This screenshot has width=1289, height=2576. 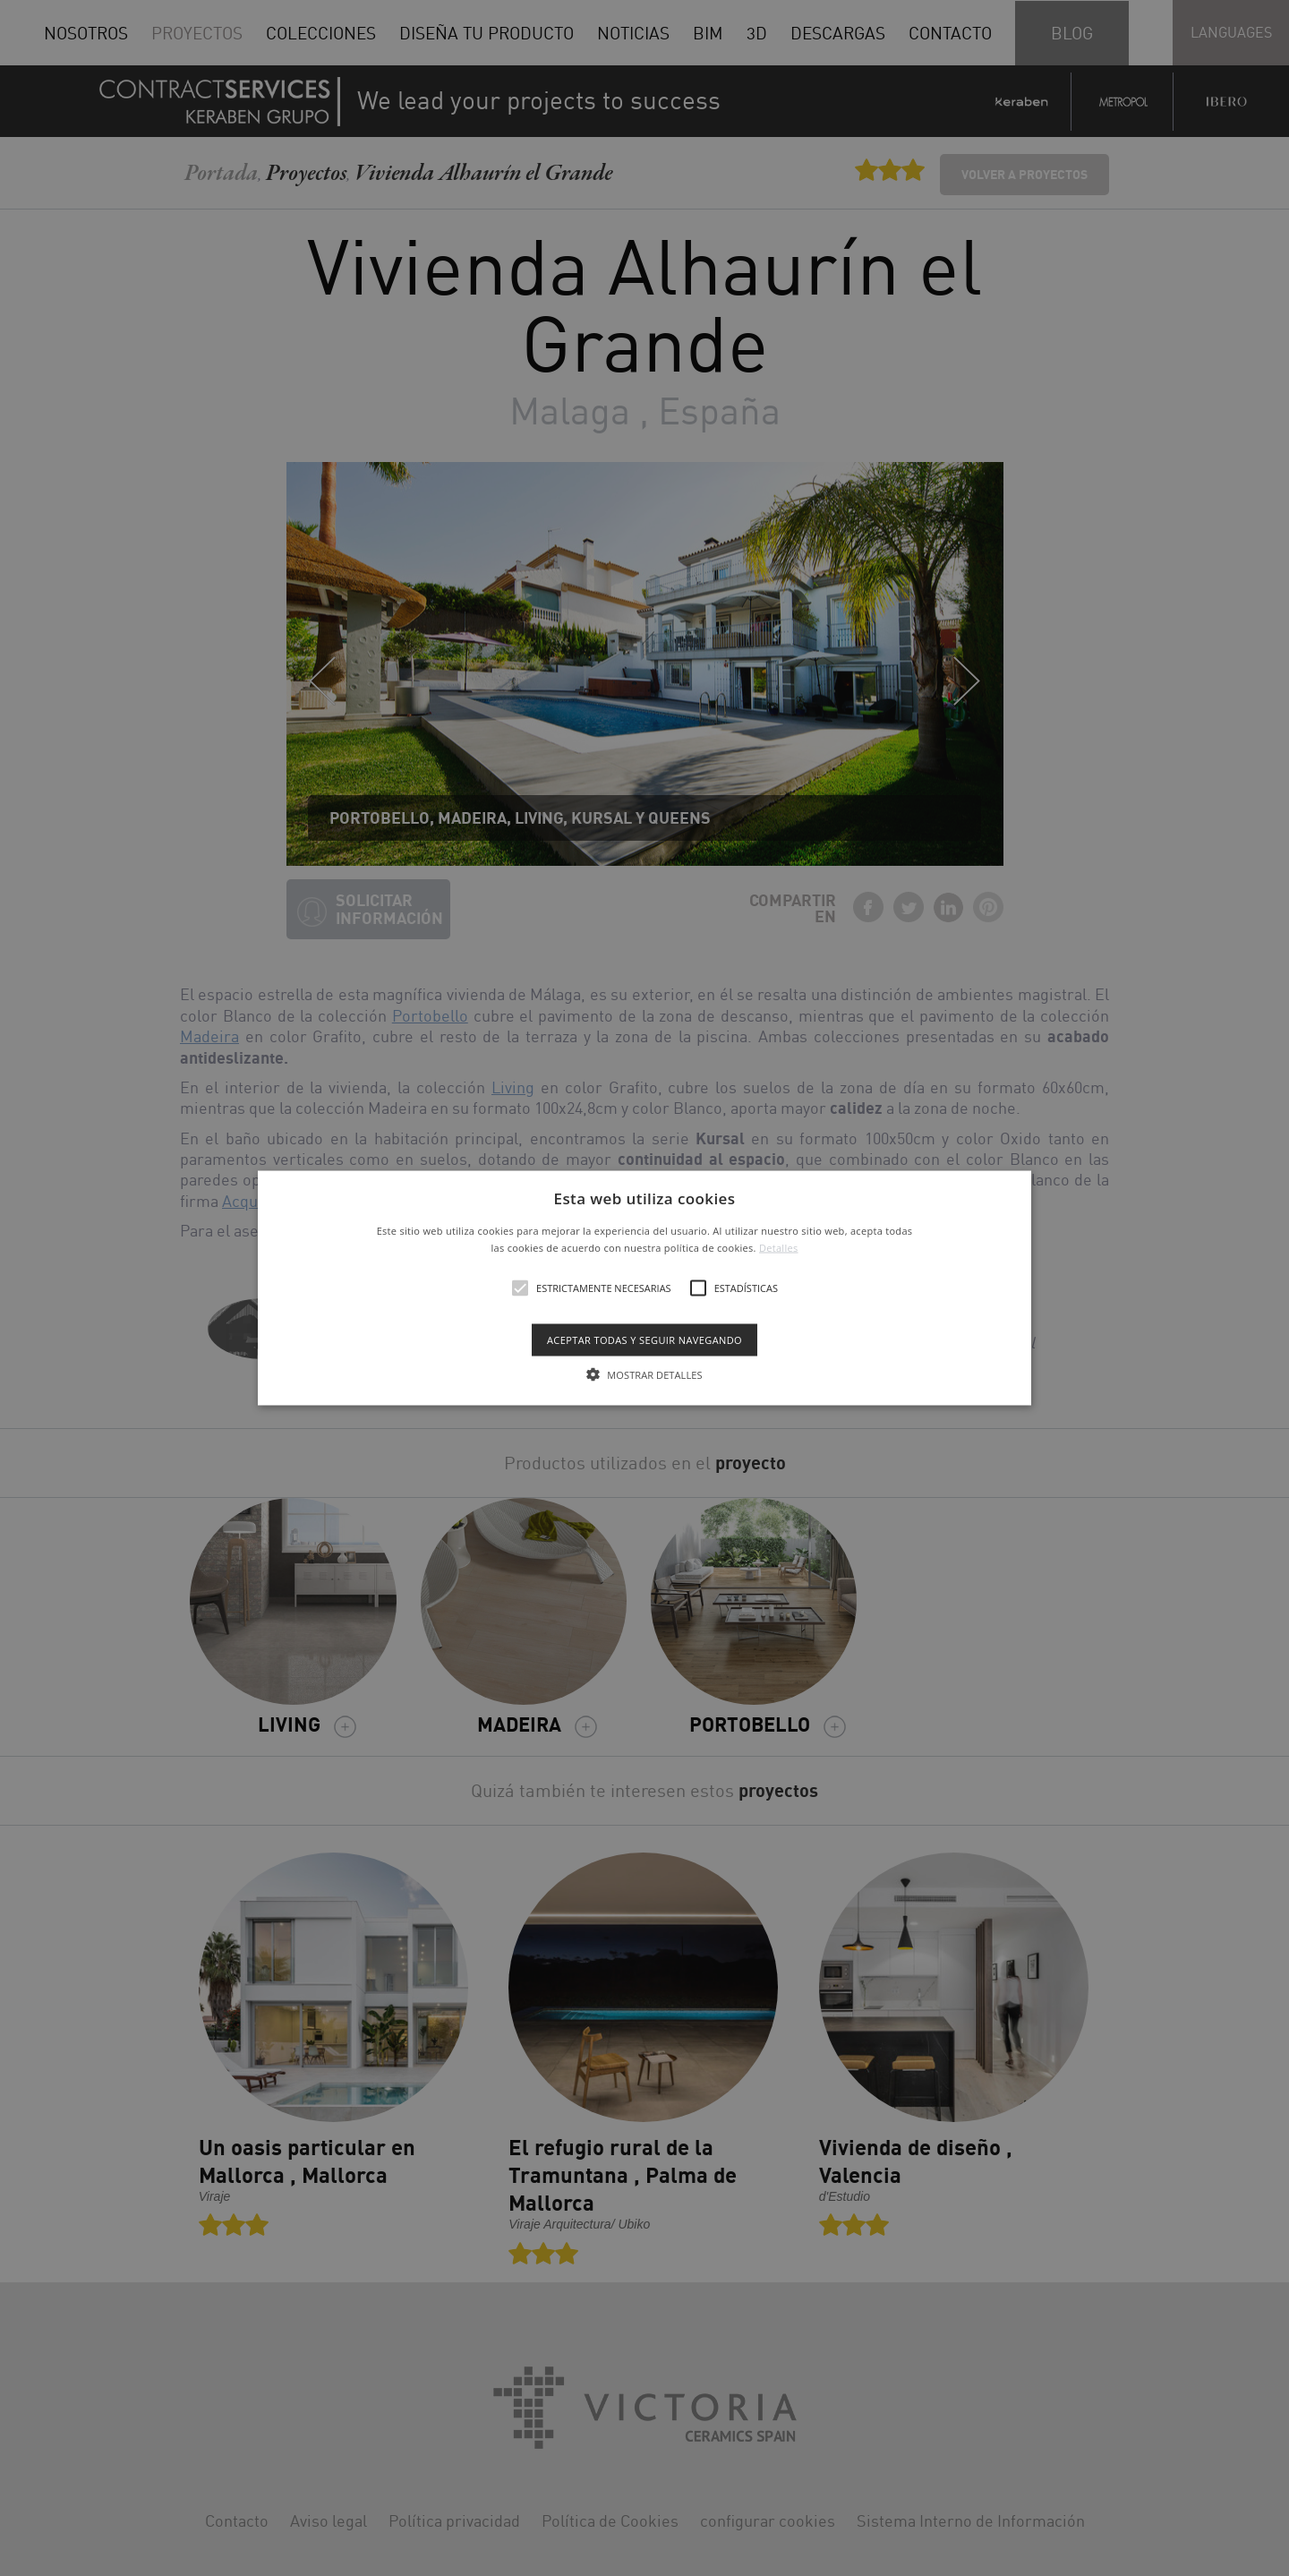 What do you see at coordinates (644, 1288) in the screenshot?
I see `[alert]` at bounding box center [644, 1288].